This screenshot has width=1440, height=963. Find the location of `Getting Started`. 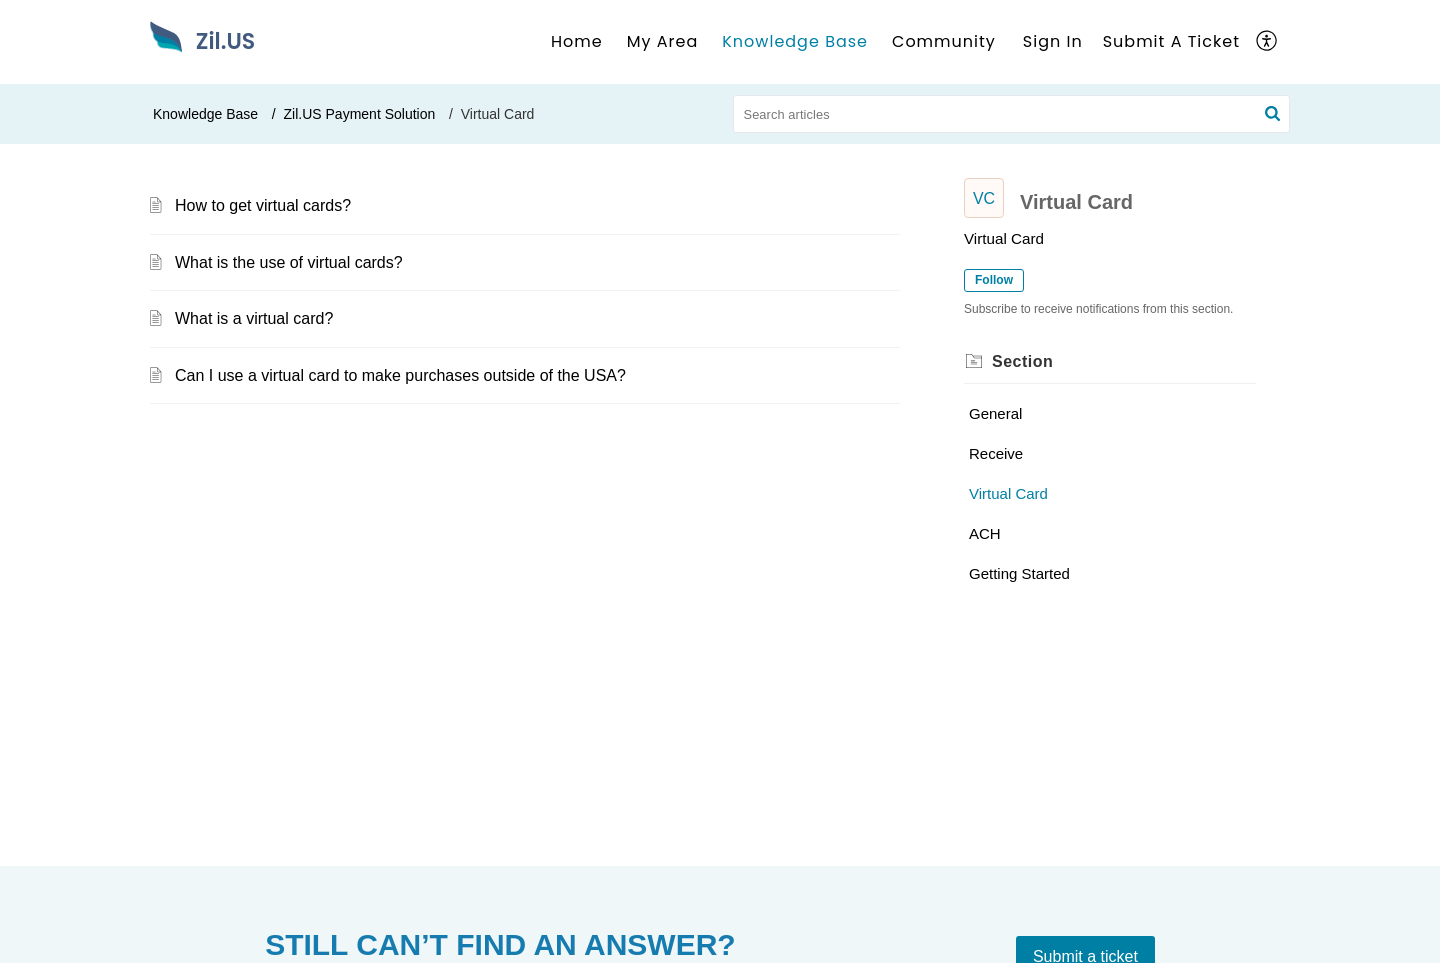

Getting Started is located at coordinates (1019, 573).